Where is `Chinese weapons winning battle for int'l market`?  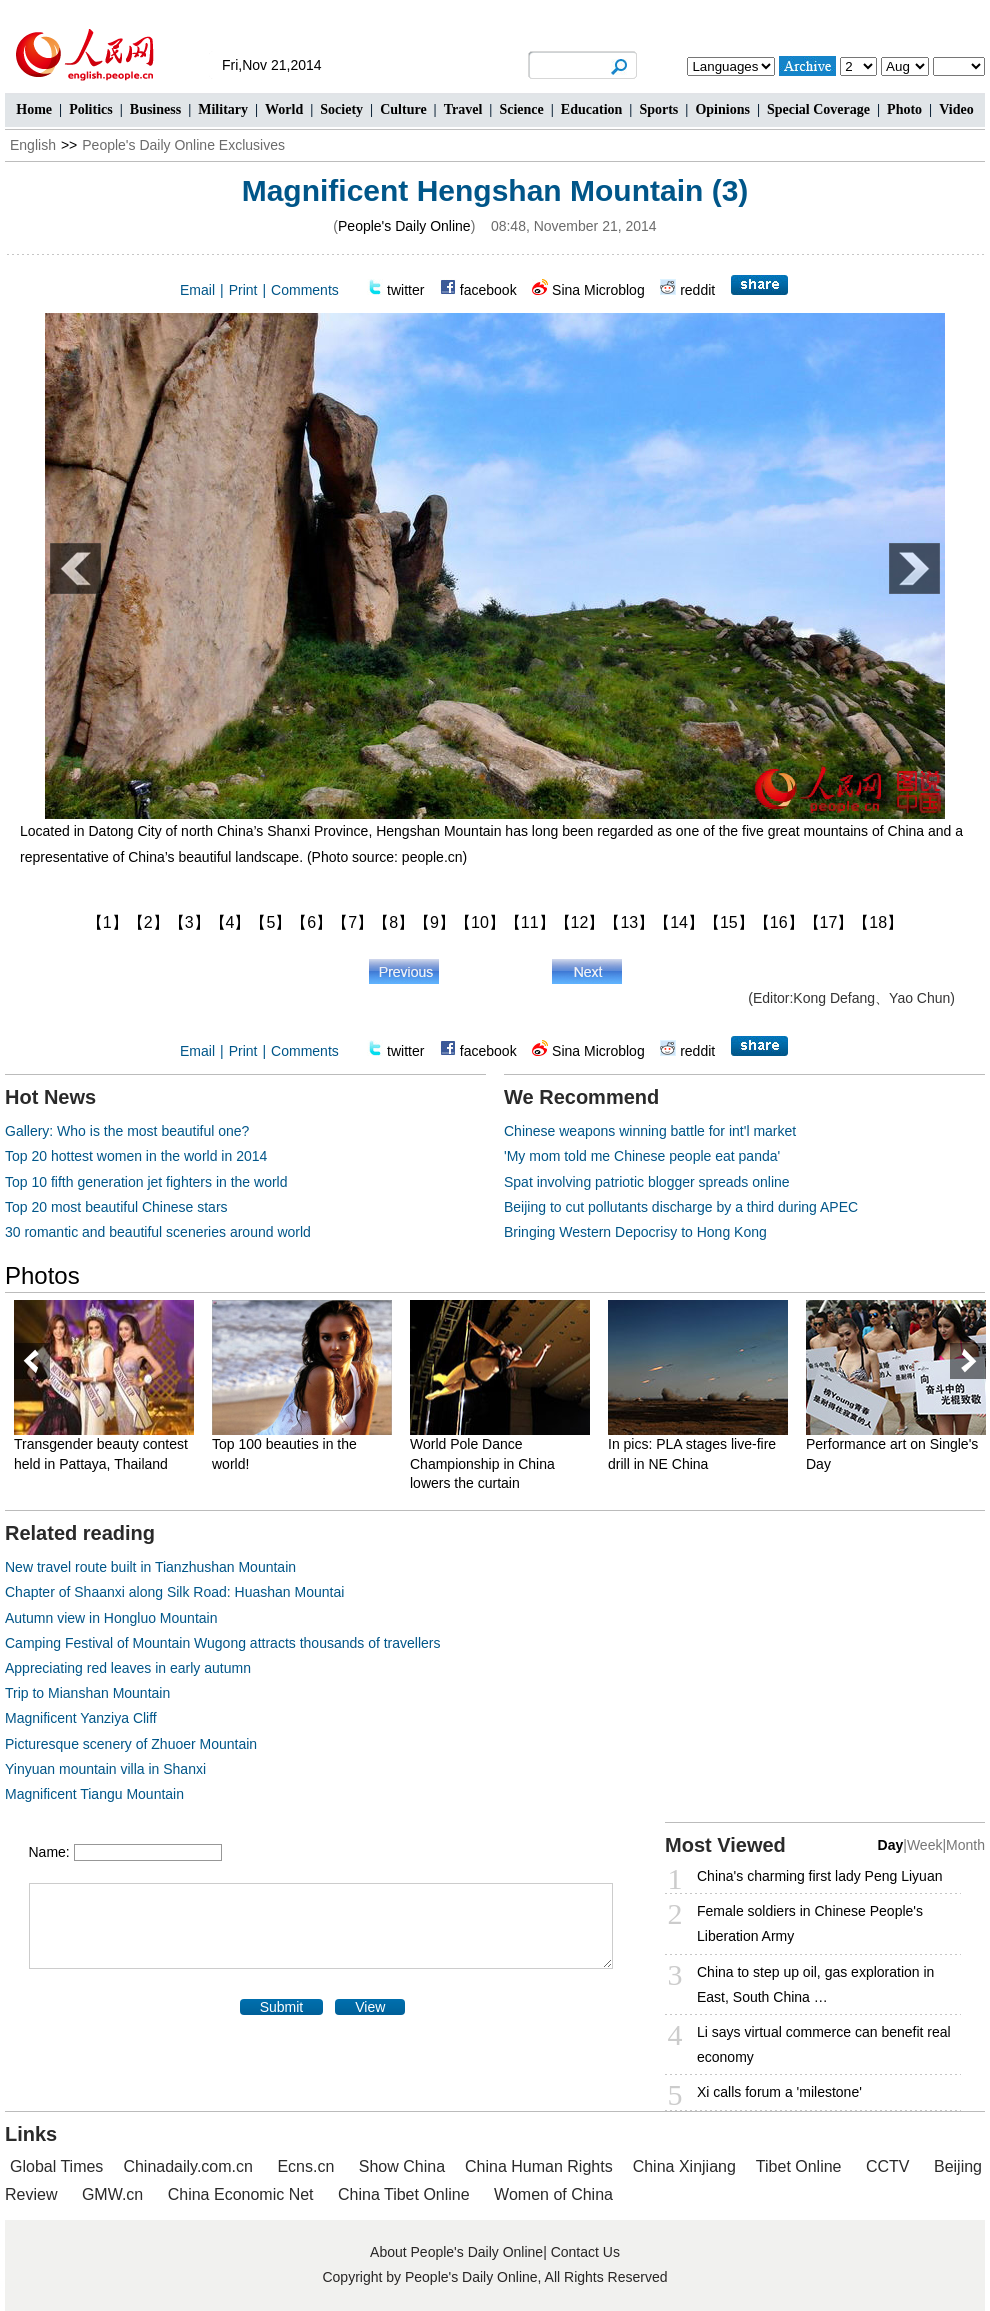
Chinese weapons winning battle for int'l market is located at coordinates (650, 1131).